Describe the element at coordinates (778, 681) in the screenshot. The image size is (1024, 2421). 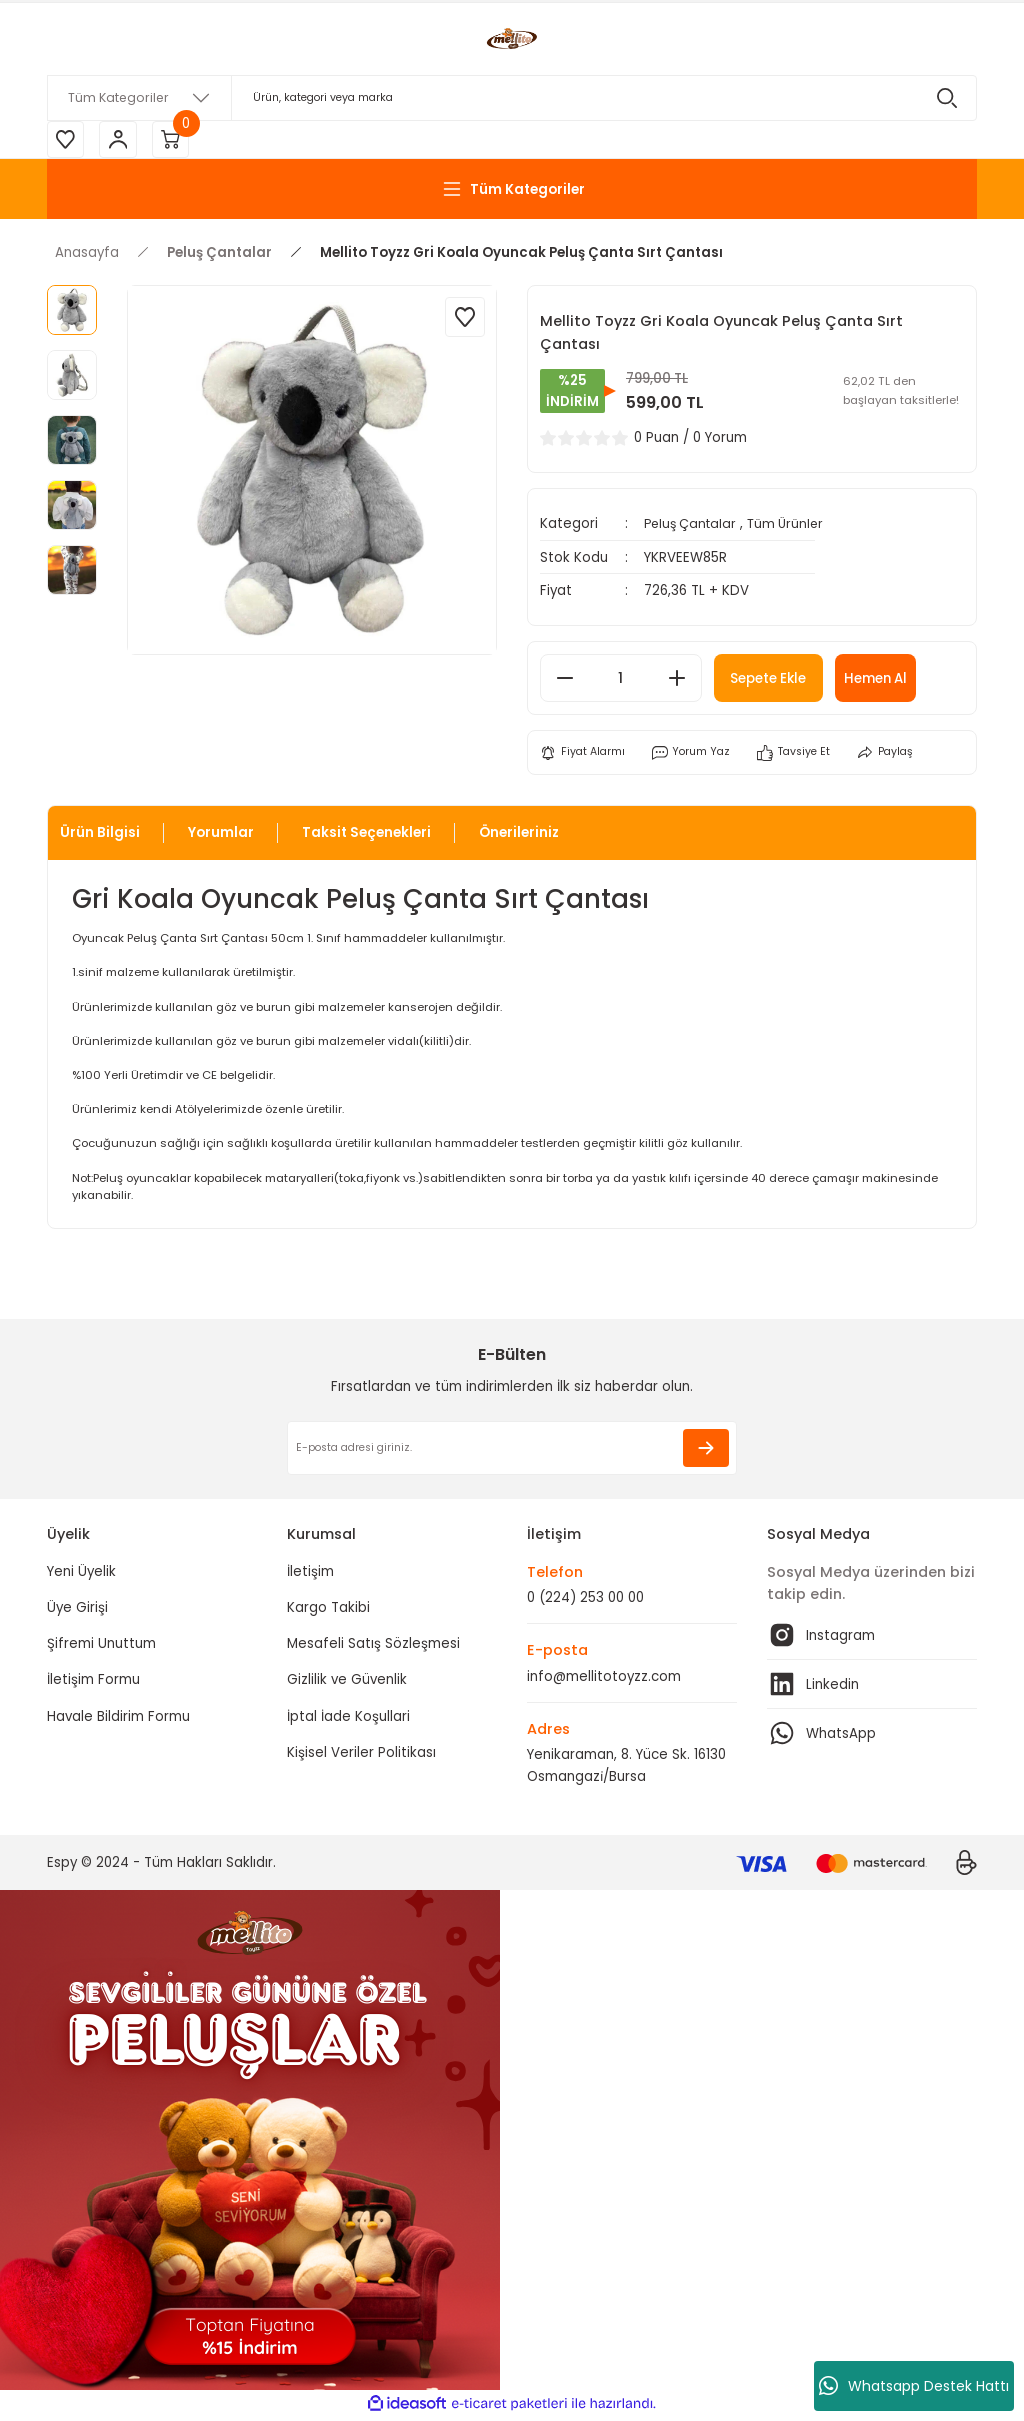
I see `Sepete Ekle` at that location.